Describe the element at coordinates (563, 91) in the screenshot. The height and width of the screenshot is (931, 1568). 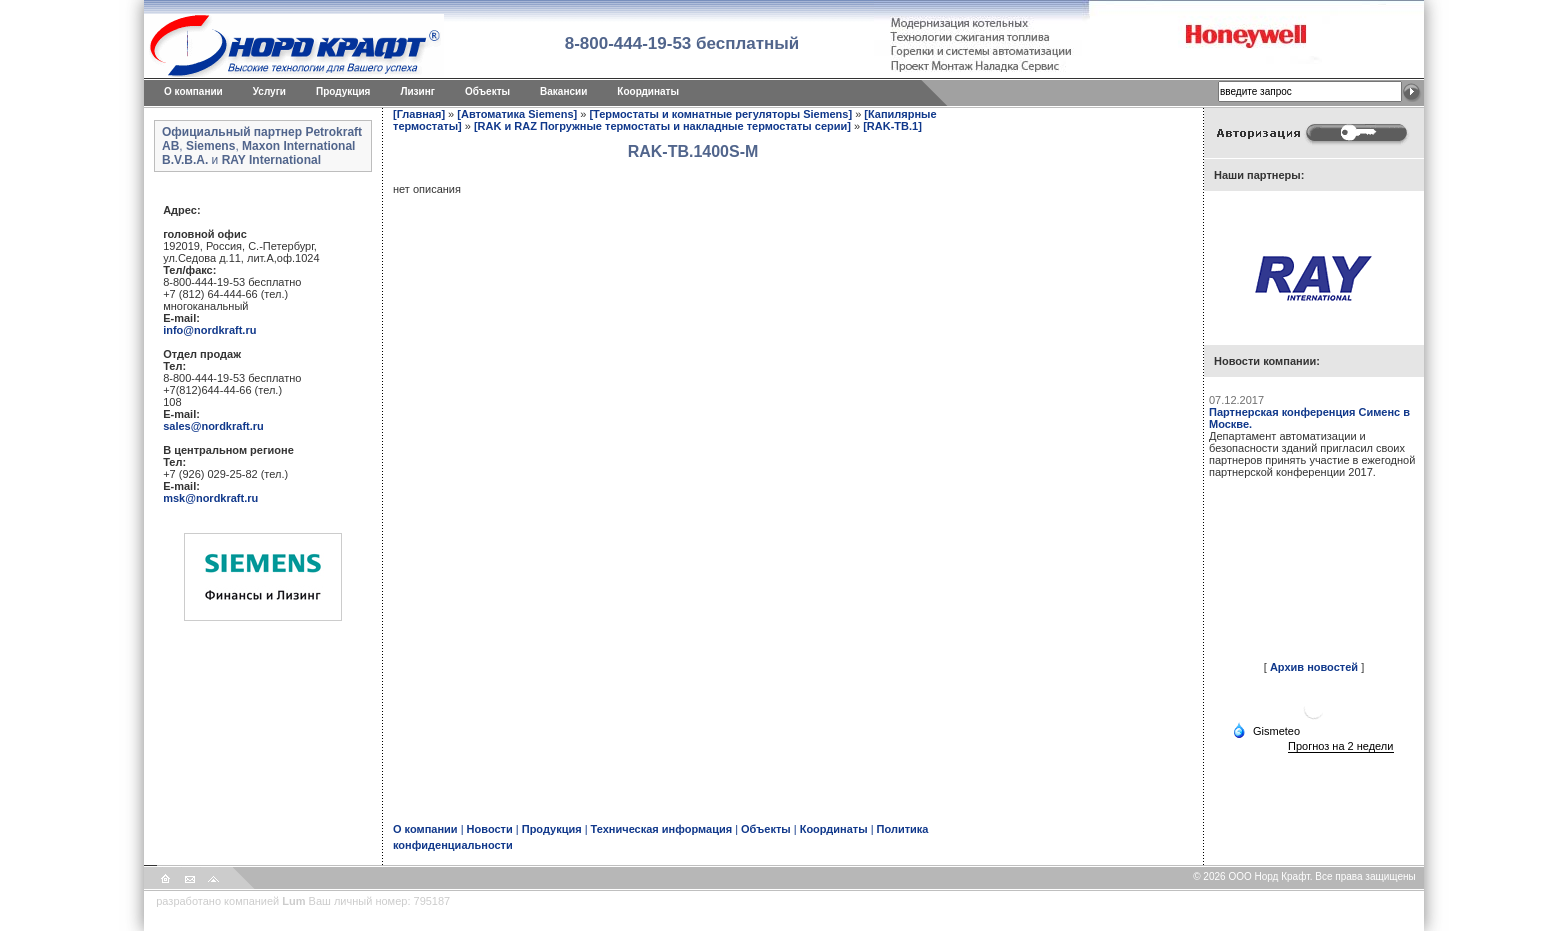
I see `Вакансии` at that location.